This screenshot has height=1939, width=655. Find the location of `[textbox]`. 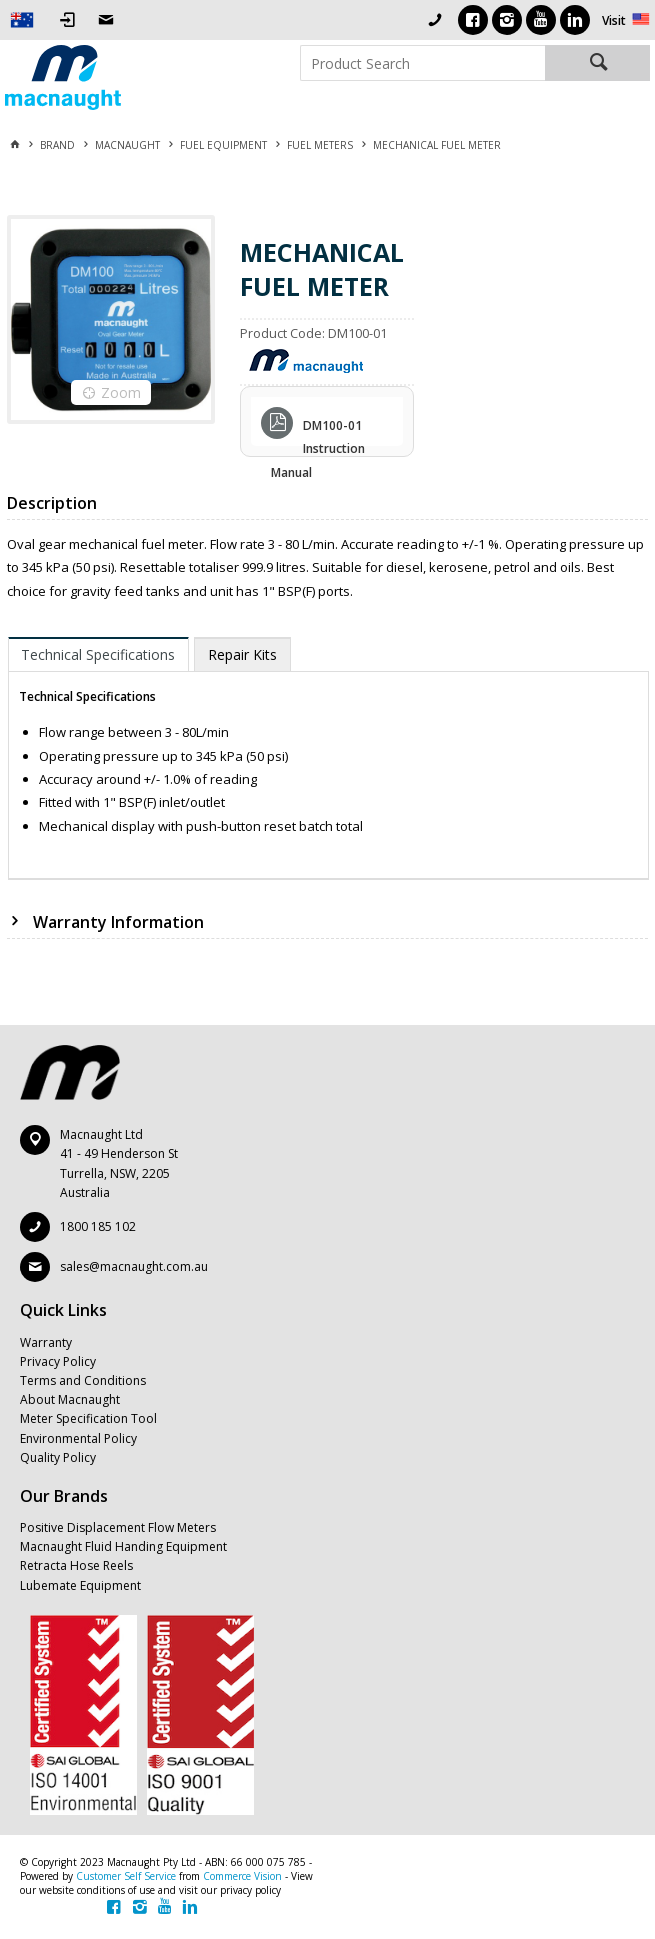

[textbox] is located at coordinates (422, 63).